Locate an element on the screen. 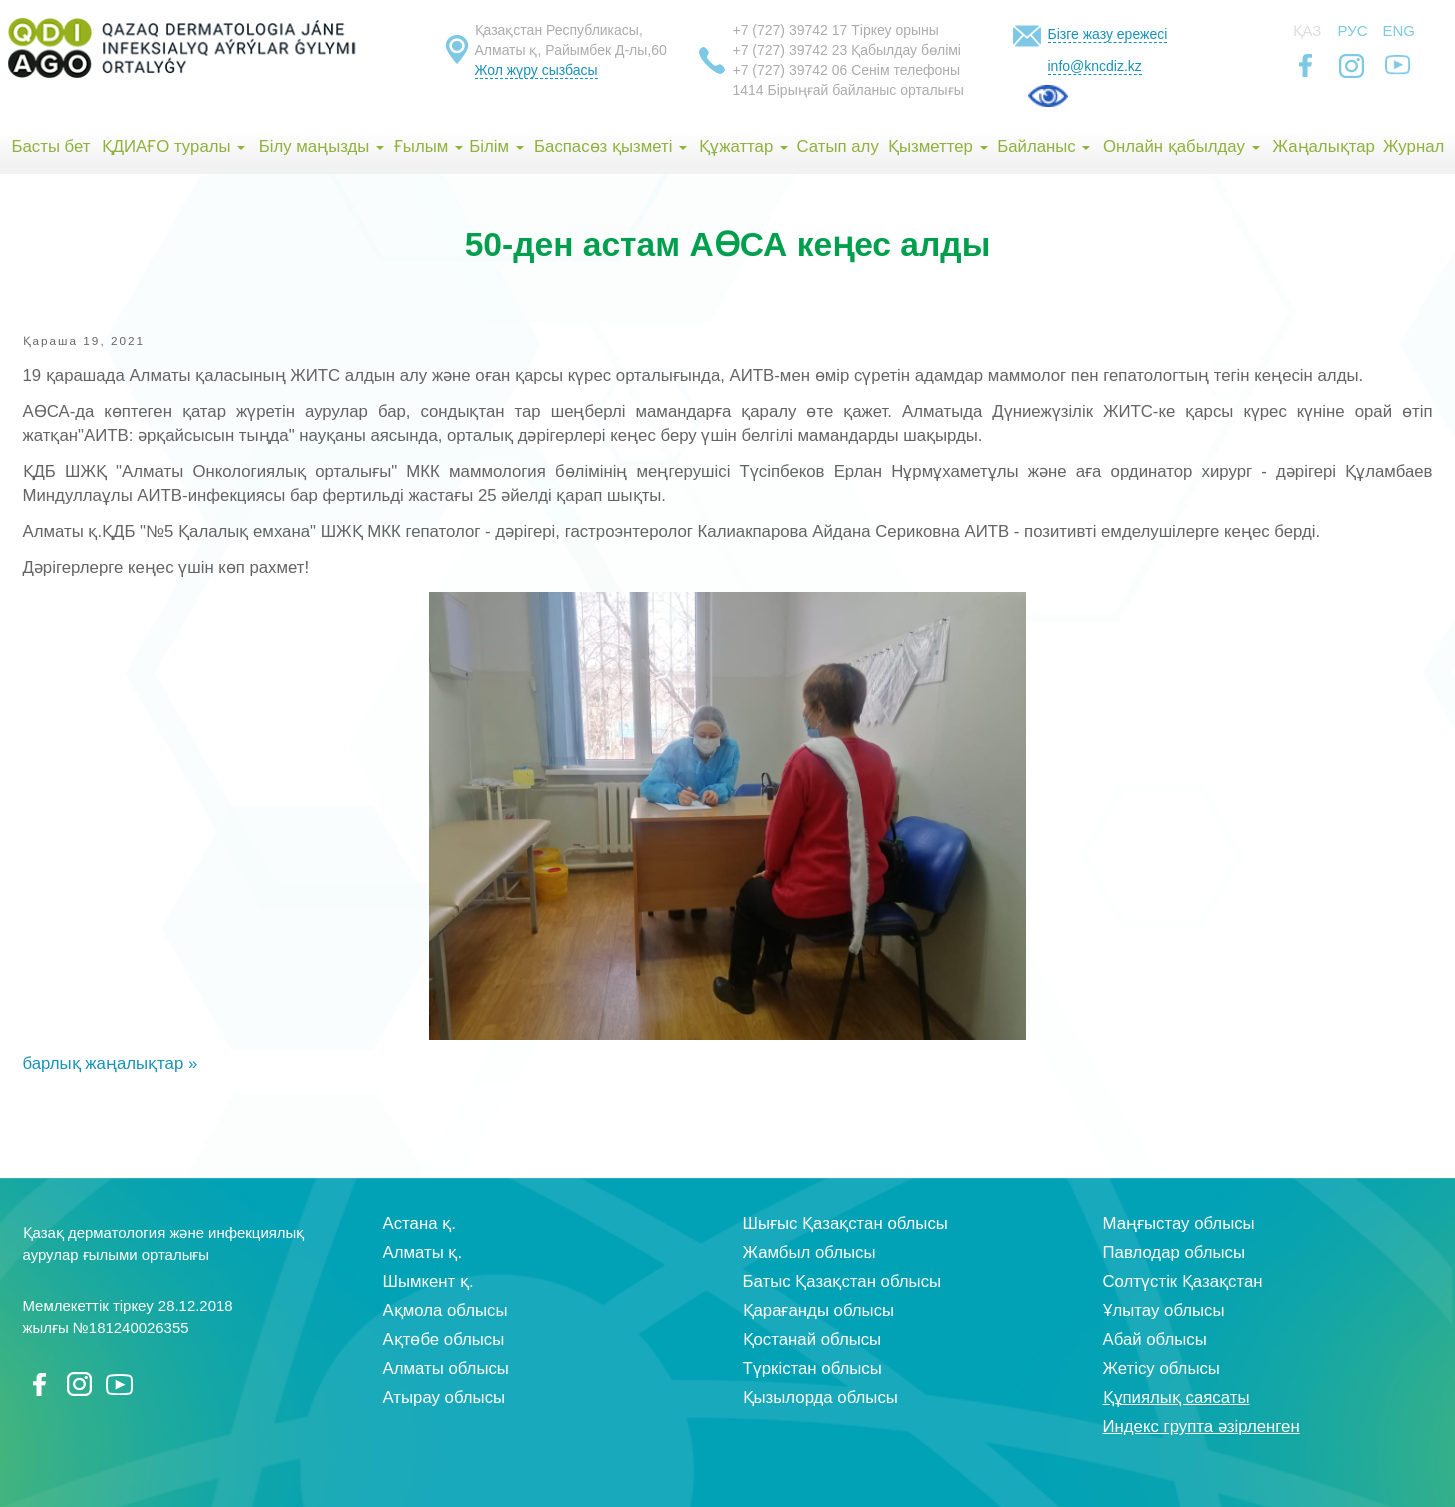  Ақтөбе облысы is located at coordinates (444, 1339).